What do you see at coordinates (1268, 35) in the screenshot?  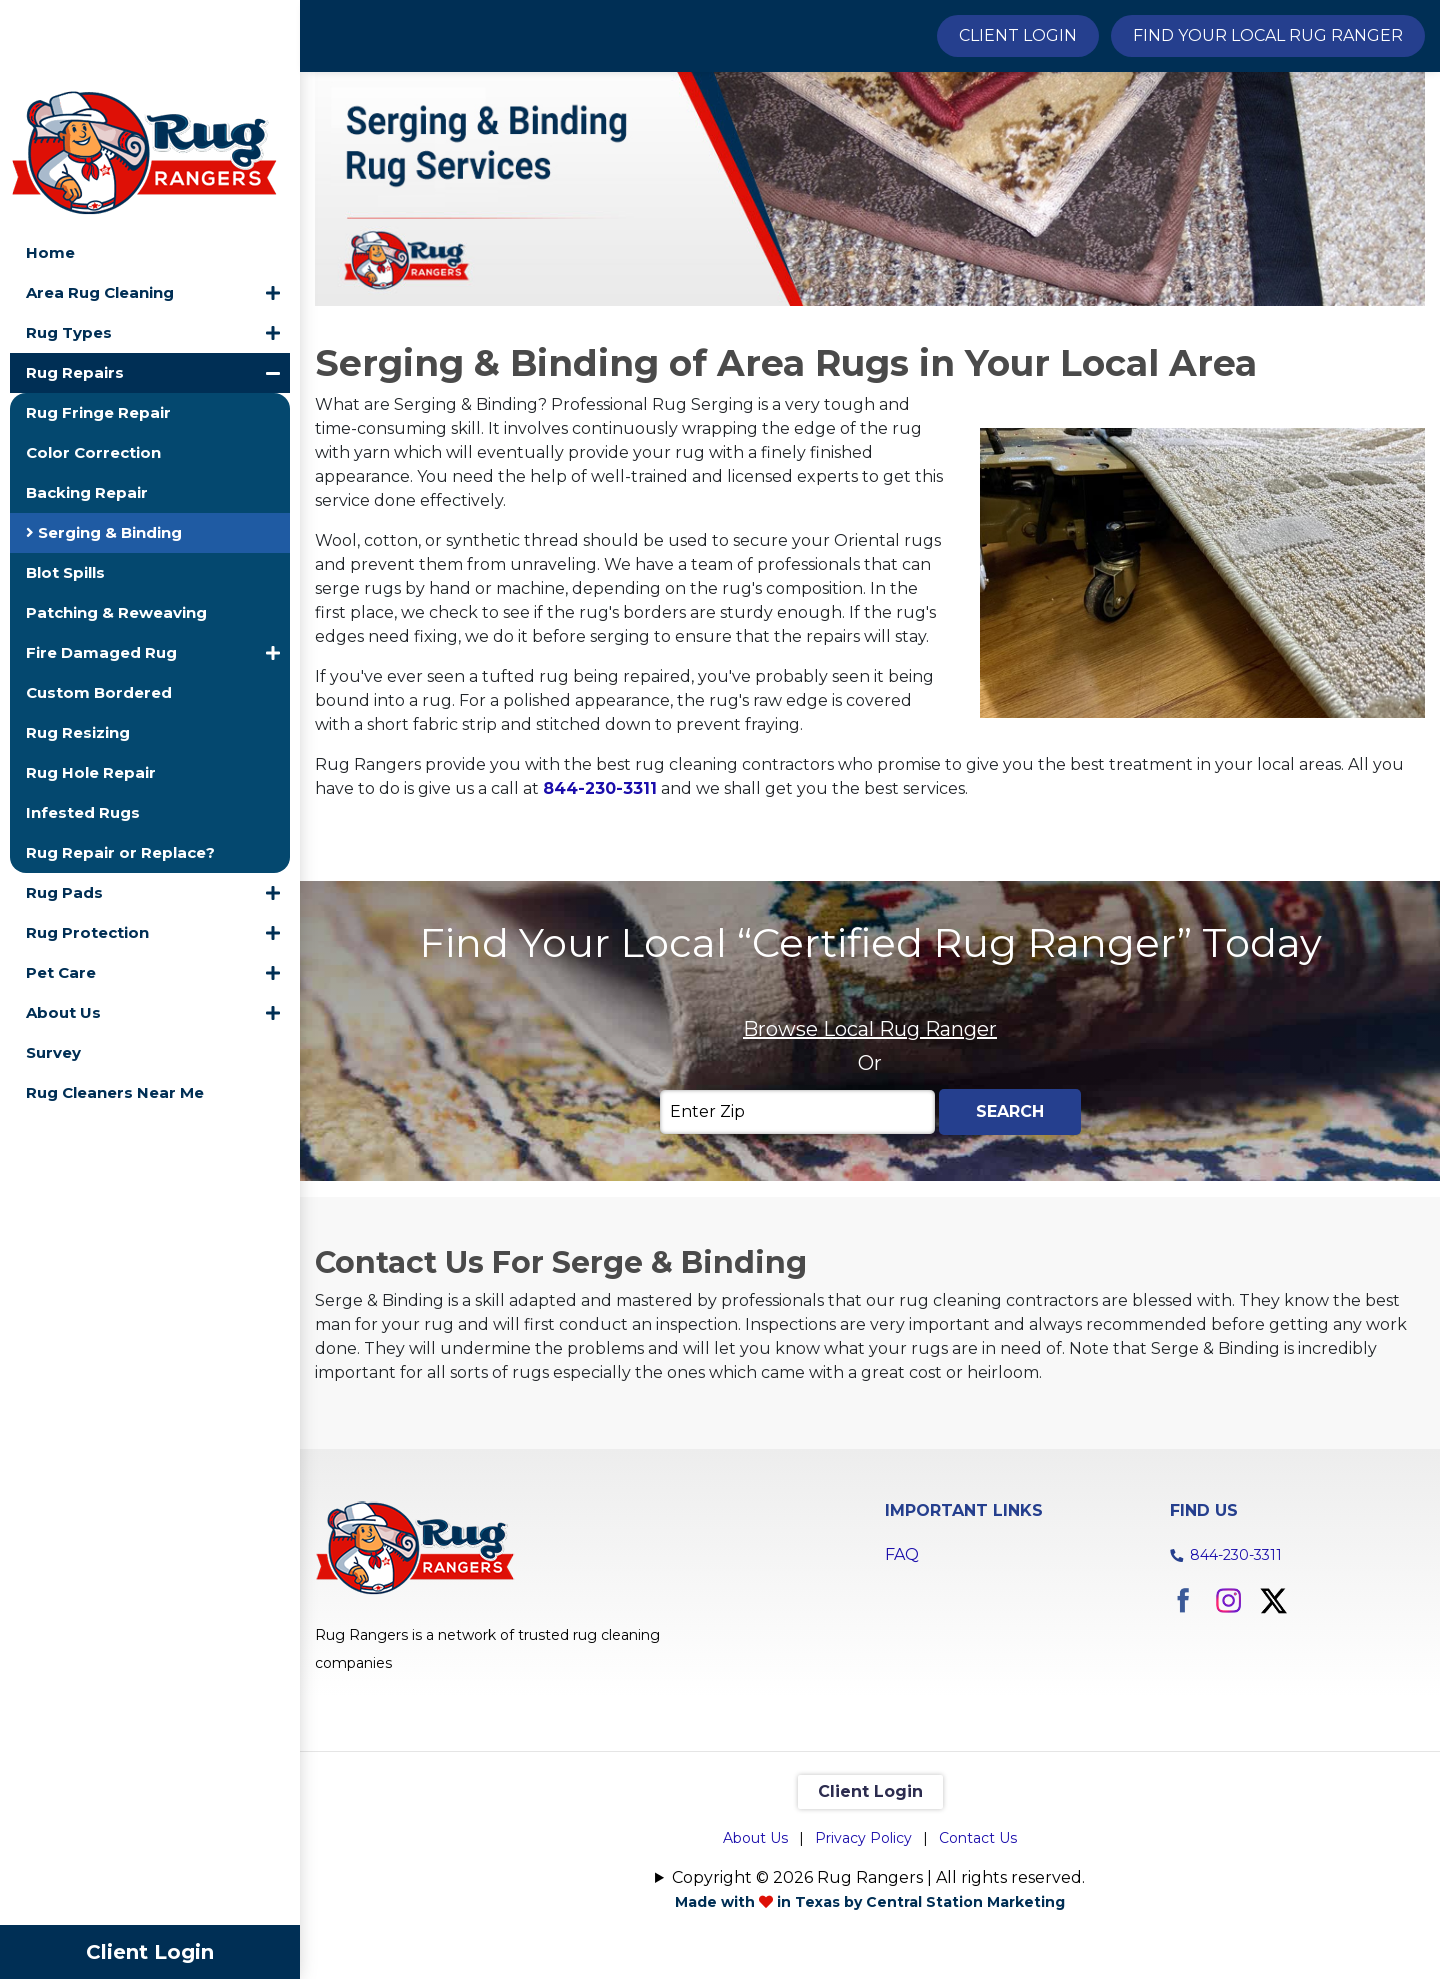 I see `Find Your Local Rug Ranger` at bounding box center [1268, 35].